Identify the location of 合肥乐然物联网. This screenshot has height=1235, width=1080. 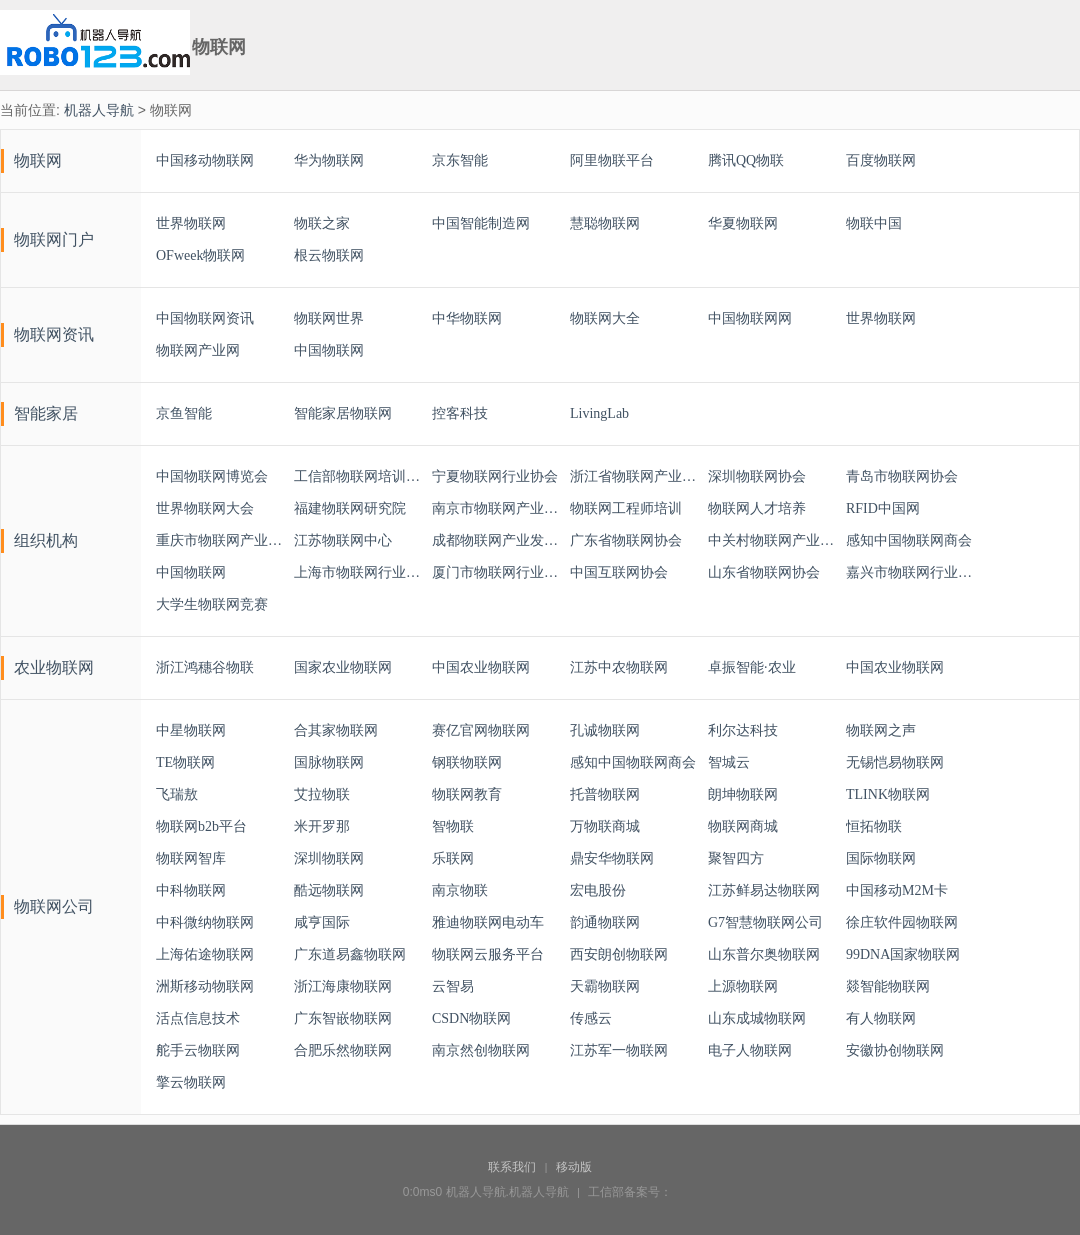
(343, 1050).